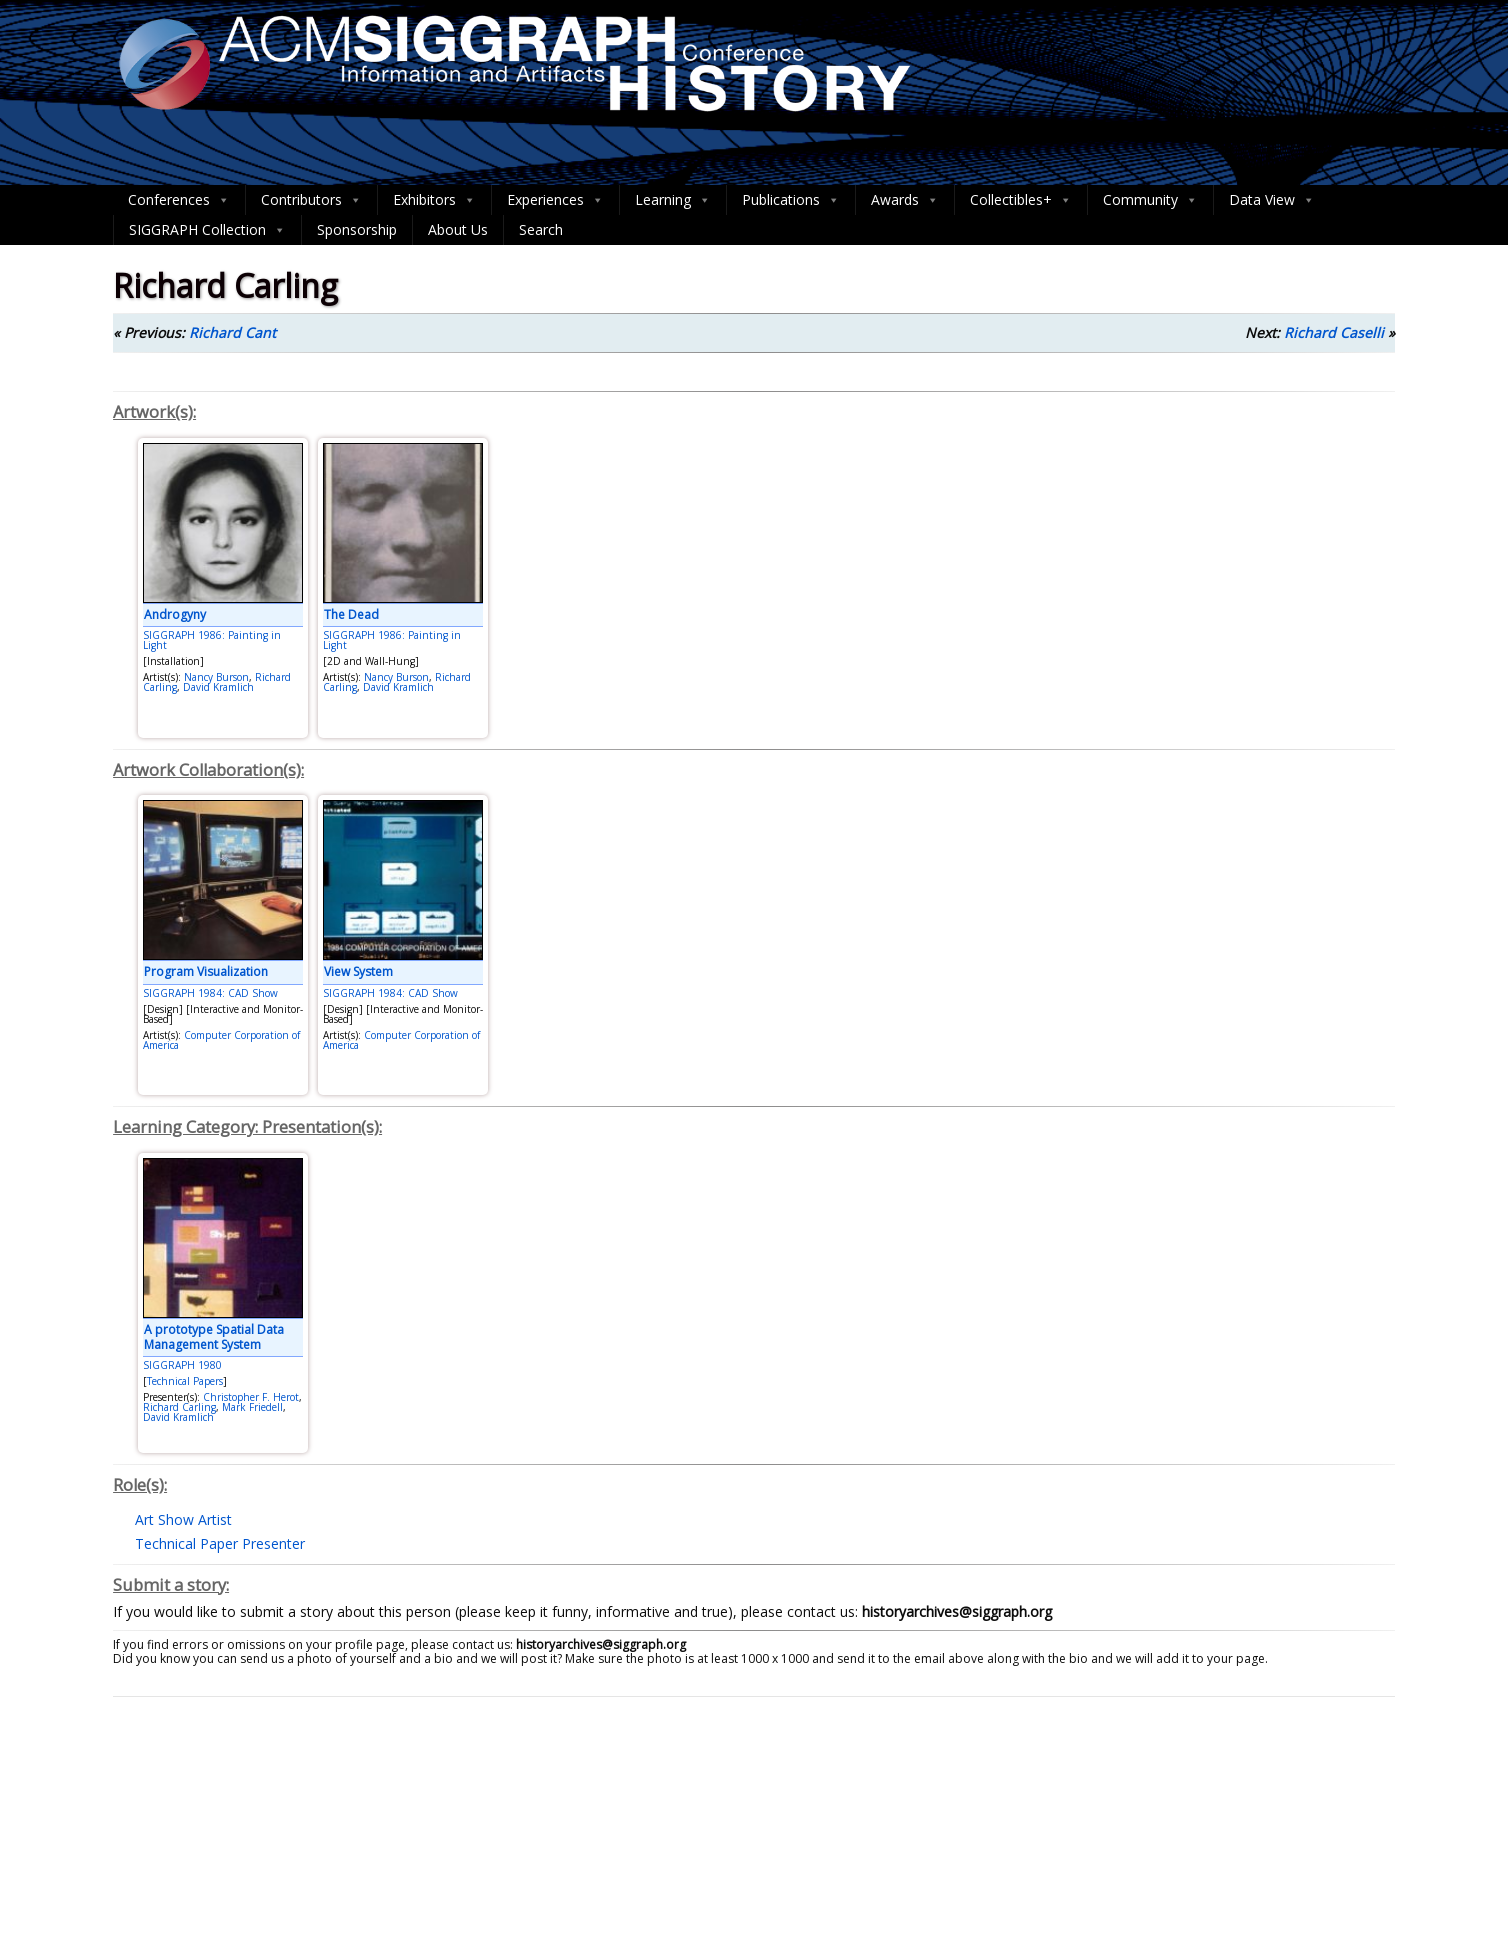 This screenshot has width=1508, height=1950. What do you see at coordinates (218, 687) in the screenshot?
I see `David Kramlich` at bounding box center [218, 687].